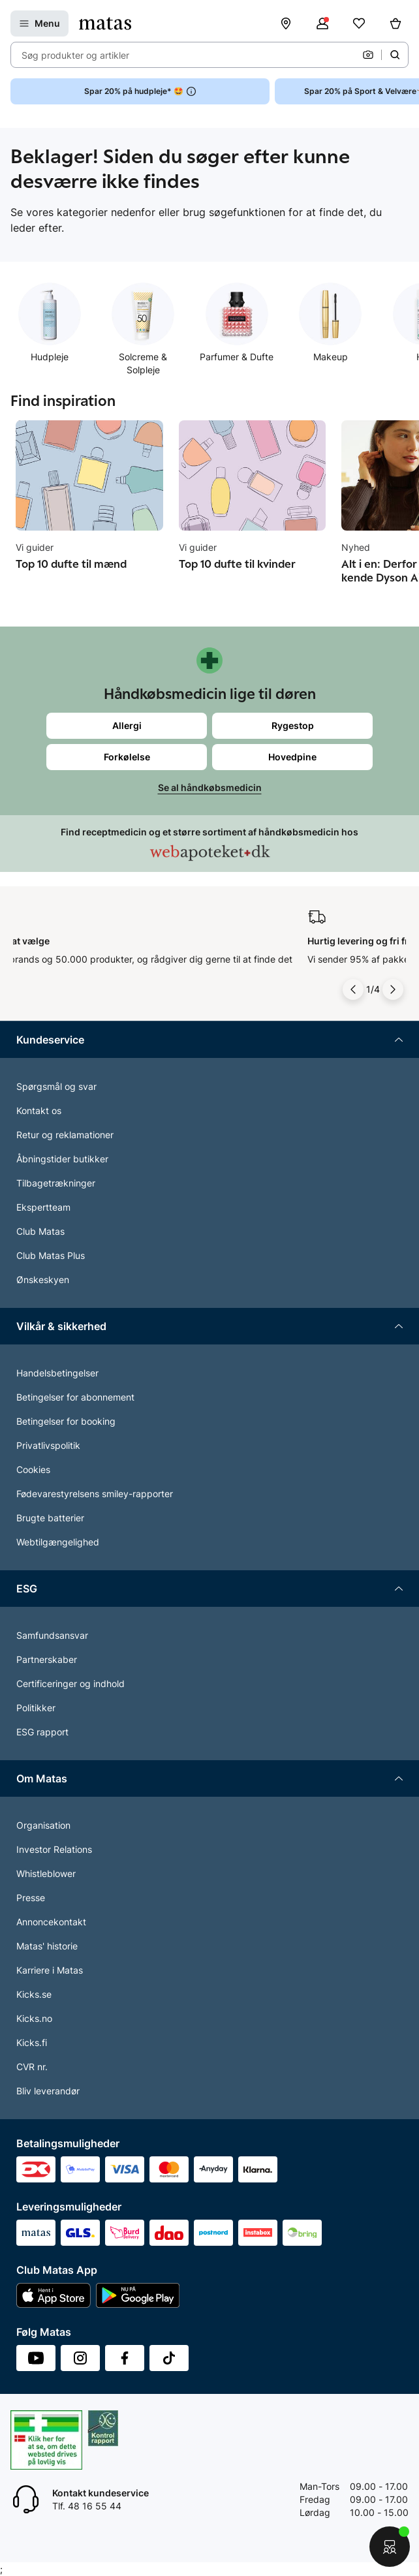 Image resolution: width=419 pixels, height=2576 pixels. Describe the element at coordinates (32, 2066) in the screenshot. I see `CVR nr.` at that location.